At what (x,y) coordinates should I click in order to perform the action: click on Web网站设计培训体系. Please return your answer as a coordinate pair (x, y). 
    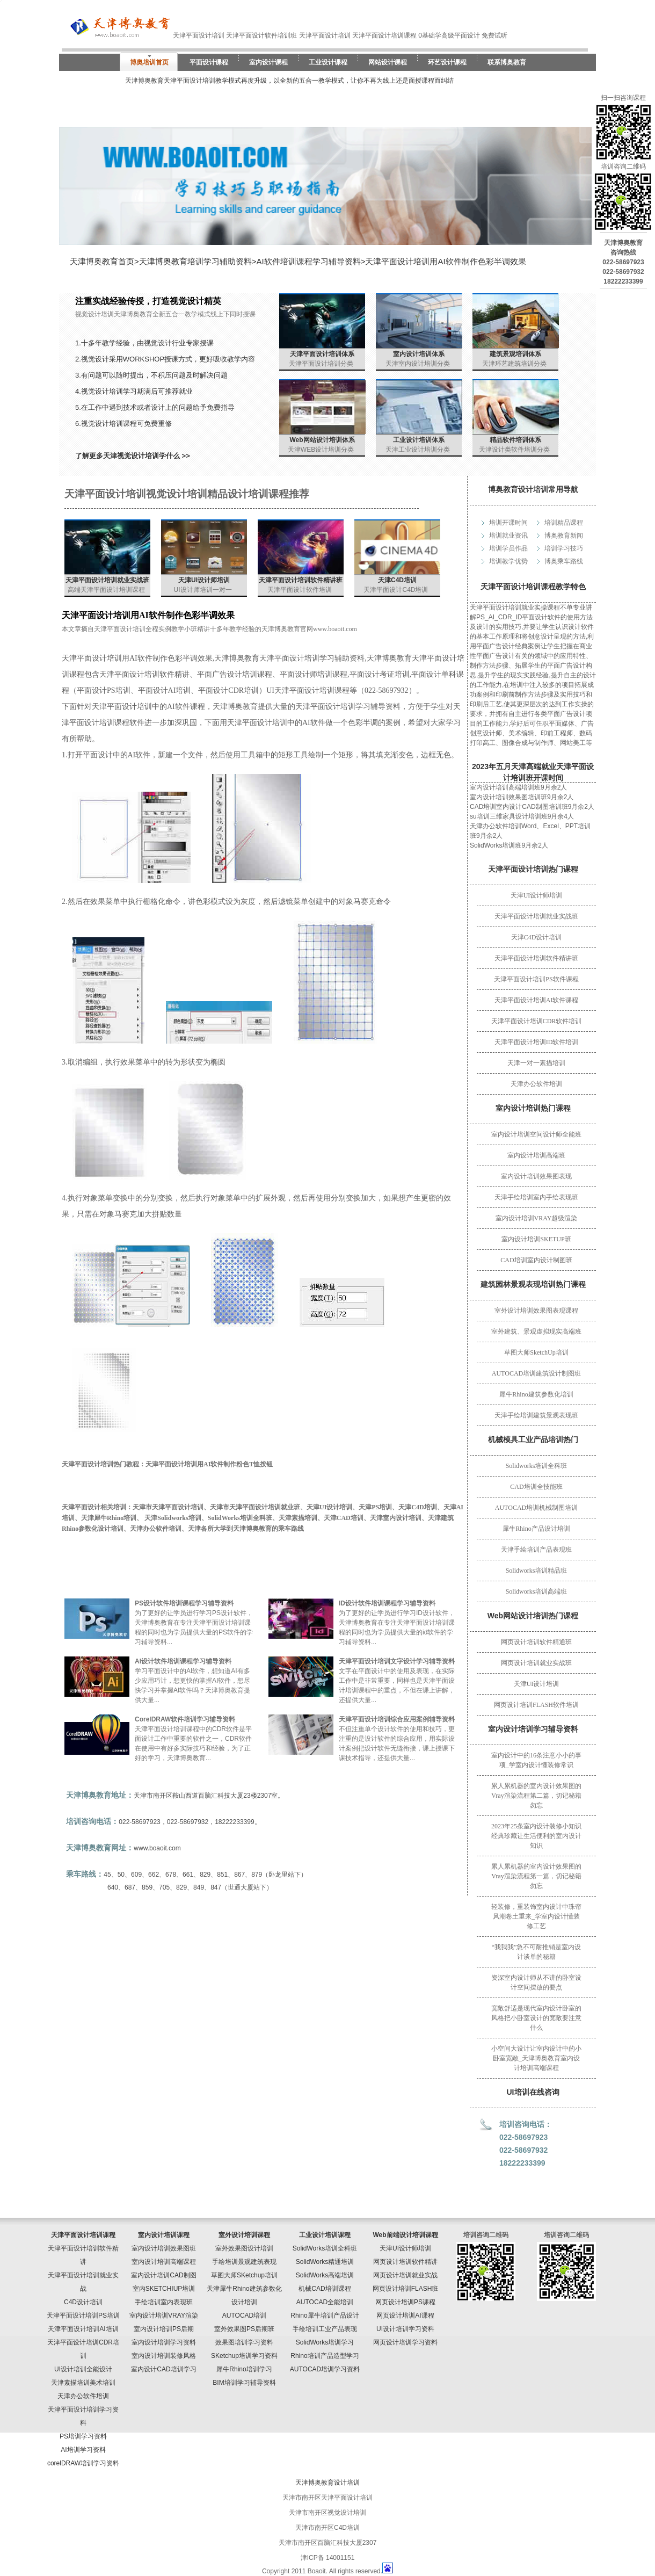
    Looking at the image, I should click on (321, 440).